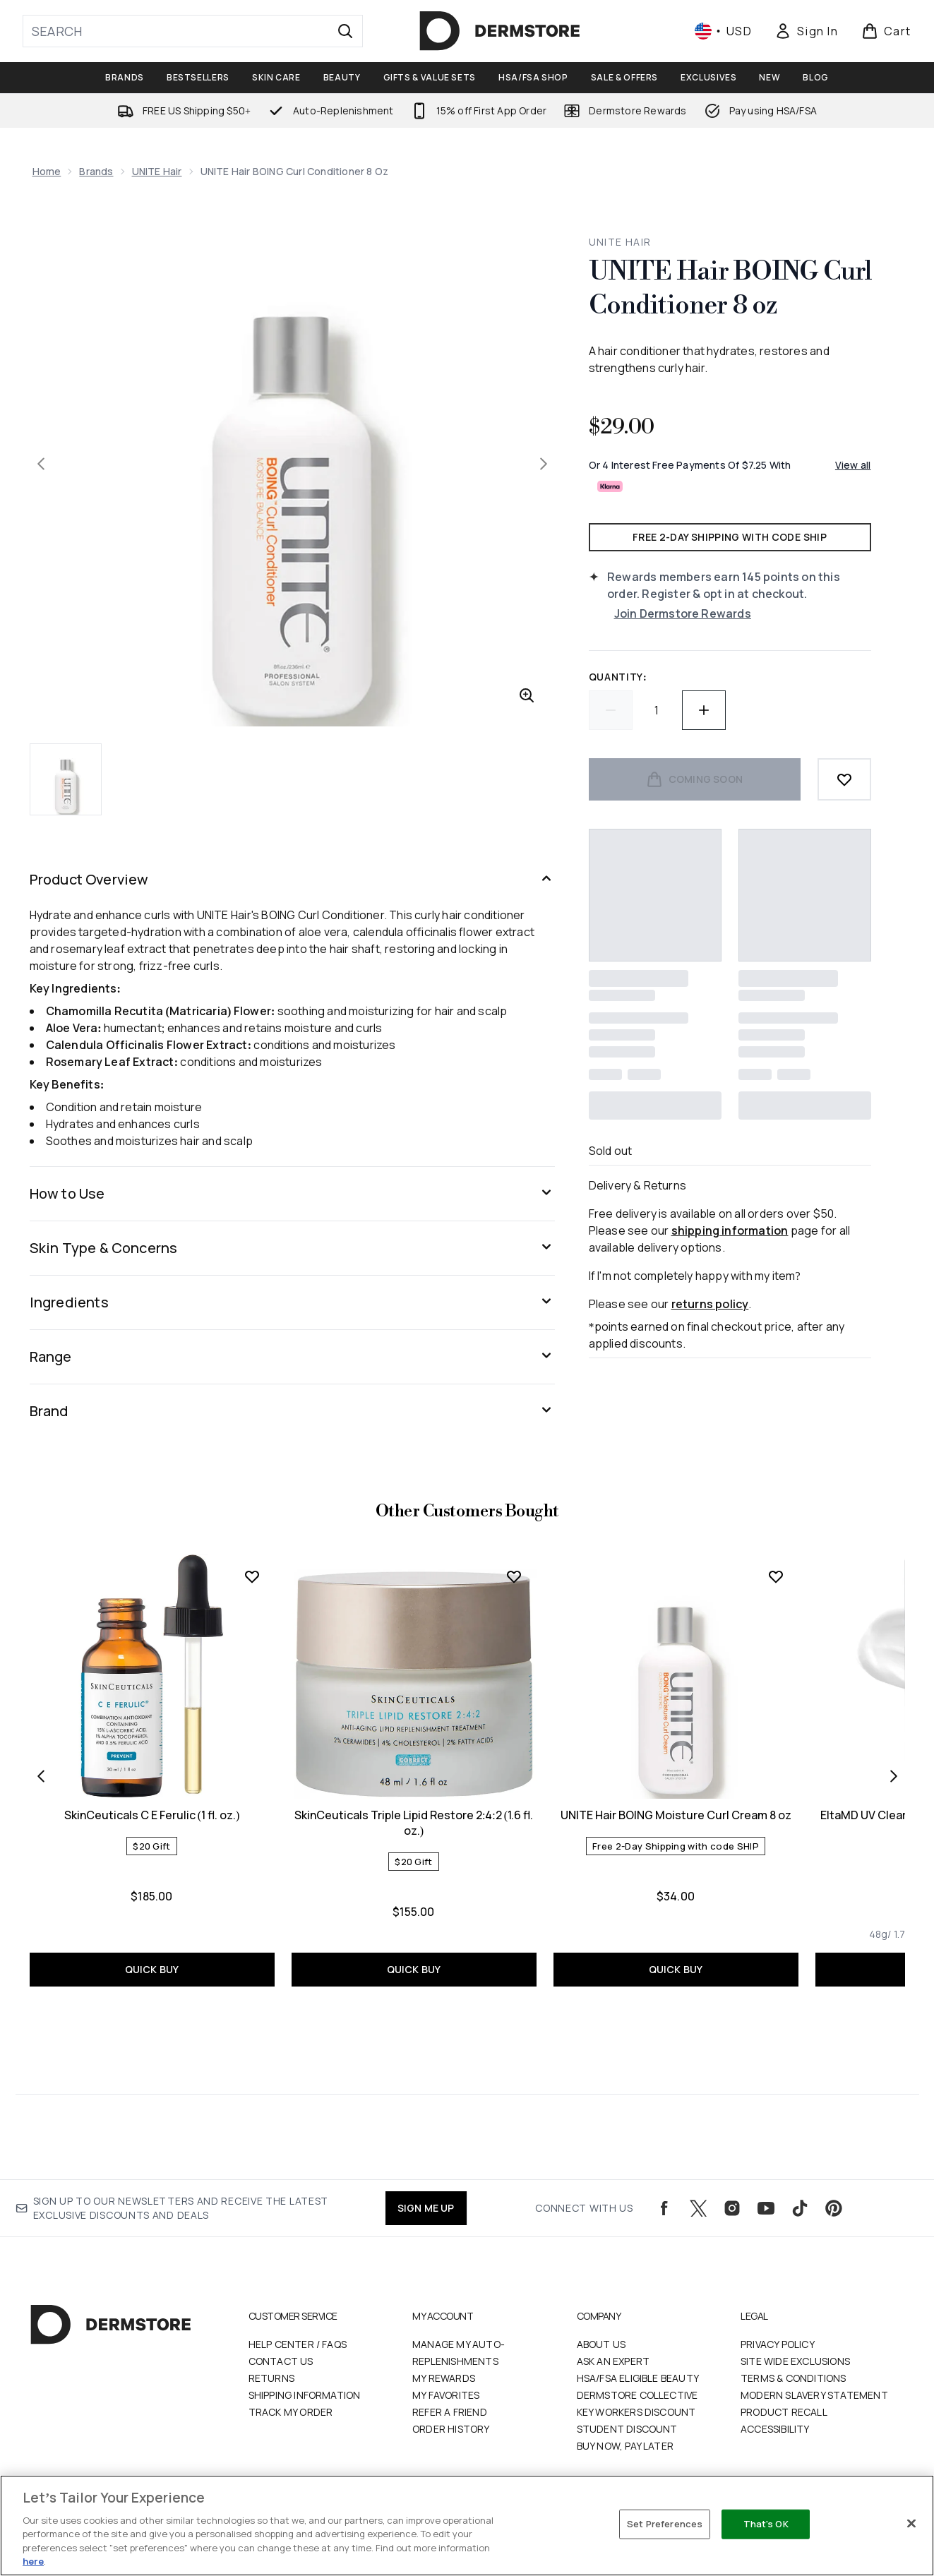  I want to click on Contact Us, so click(281, 2361).